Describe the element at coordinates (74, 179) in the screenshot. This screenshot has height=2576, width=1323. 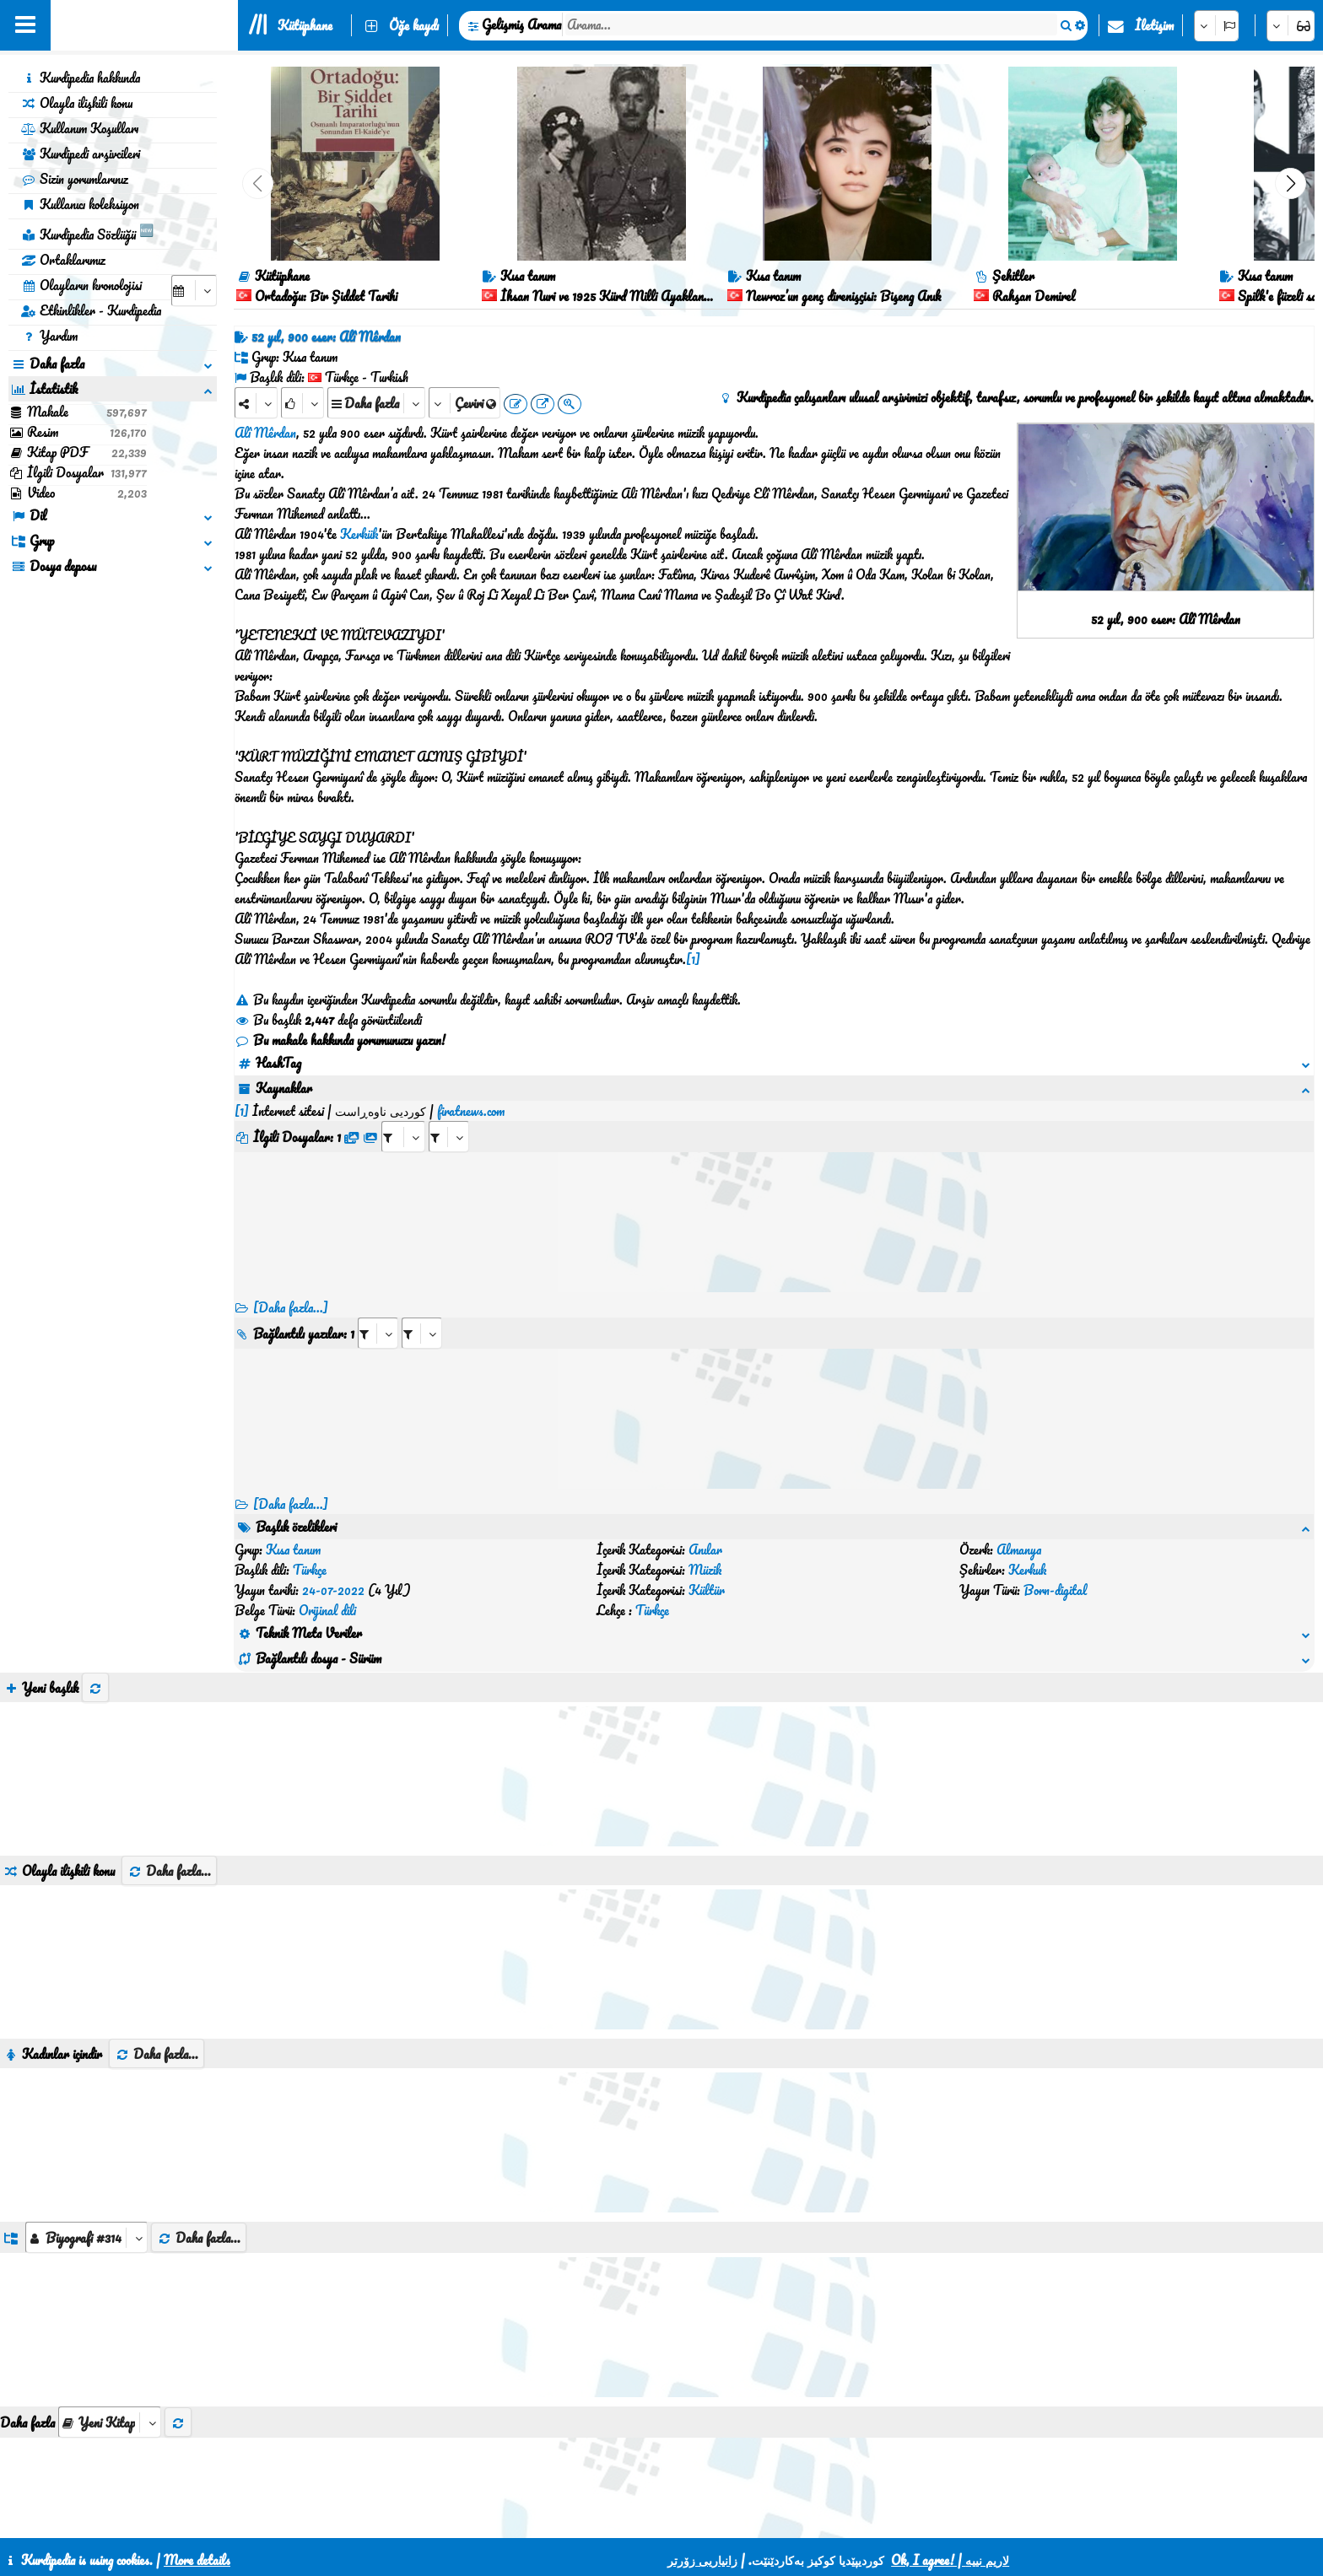
I see `Sizin yorumlarınız` at that location.